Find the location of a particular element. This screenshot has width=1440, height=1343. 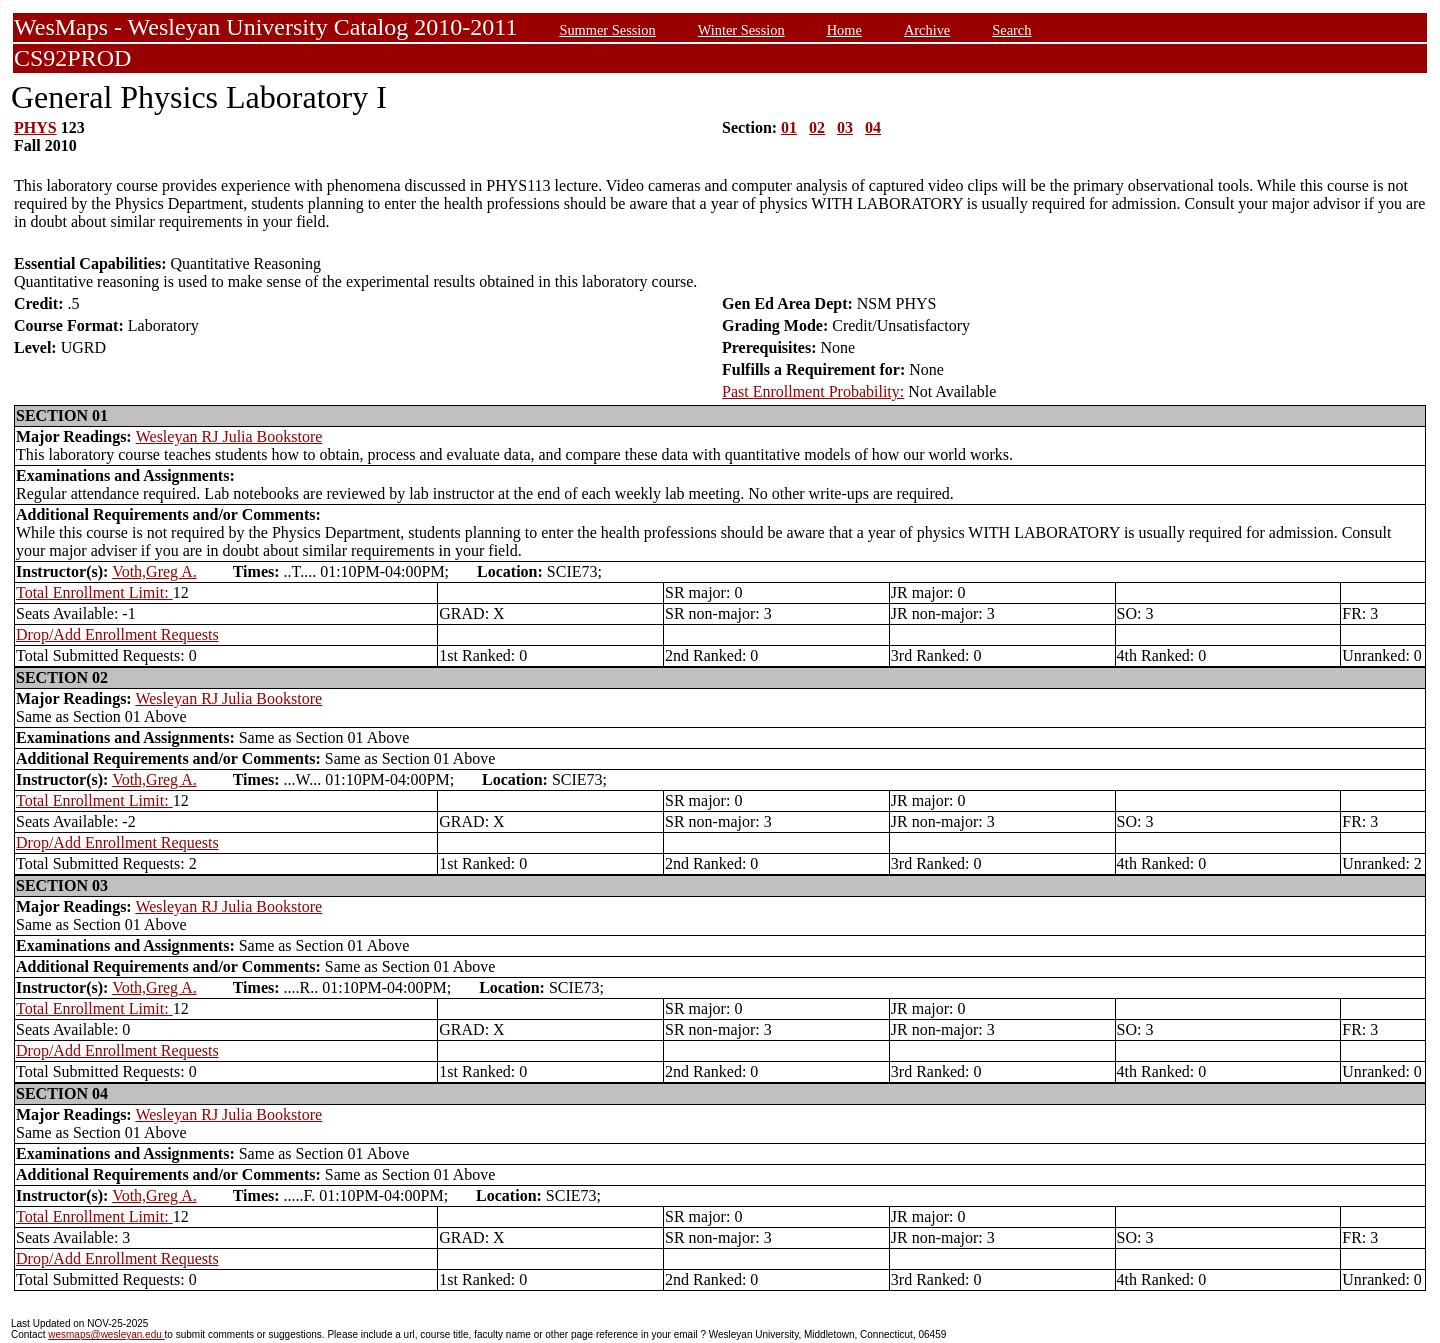

Voth,Greg A. is located at coordinates (154, 571).